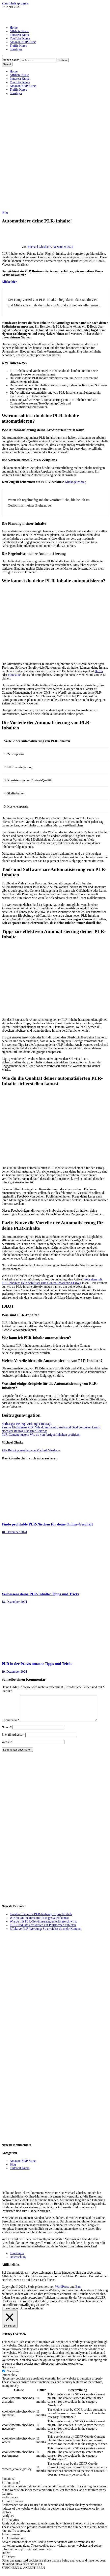 The height and width of the screenshot is (2576, 110). I want to click on Functional [button], so click(8, 2483).